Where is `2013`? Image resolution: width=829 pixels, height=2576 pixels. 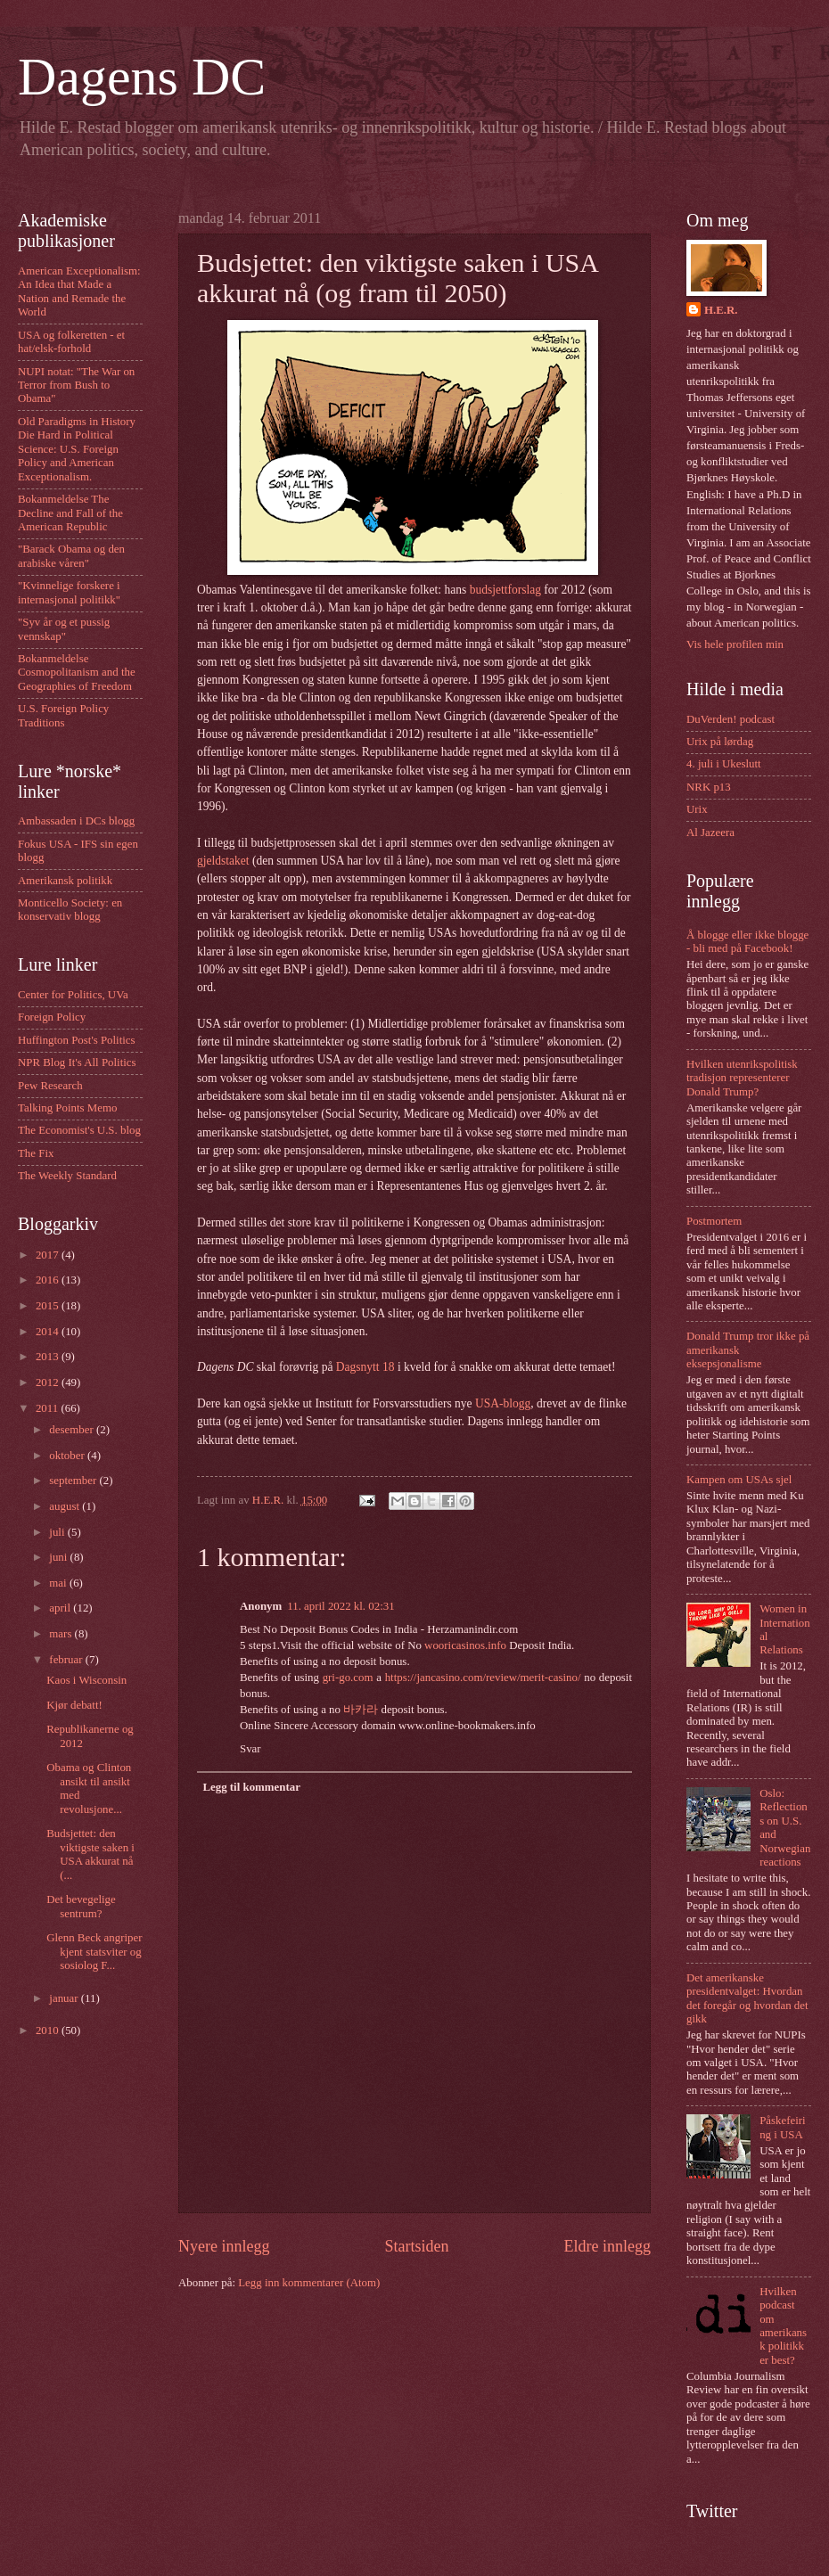
2013 is located at coordinates (49, 1356).